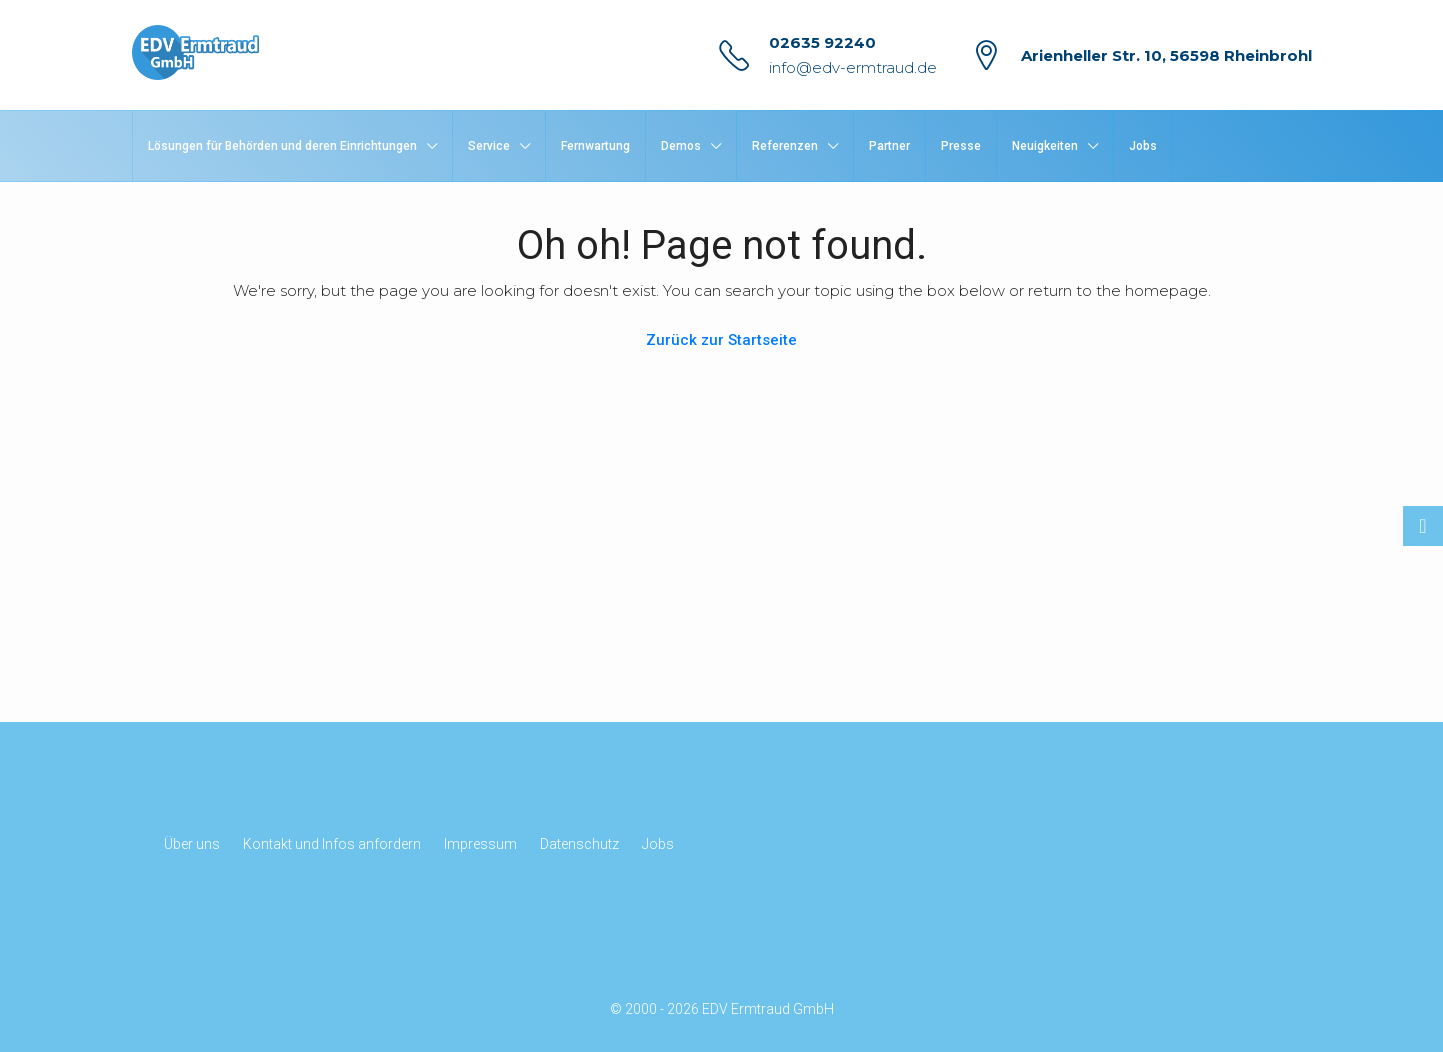 The image size is (1443, 1052). Describe the element at coordinates (332, 844) in the screenshot. I see `Kontakt und Infos anfordern` at that location.